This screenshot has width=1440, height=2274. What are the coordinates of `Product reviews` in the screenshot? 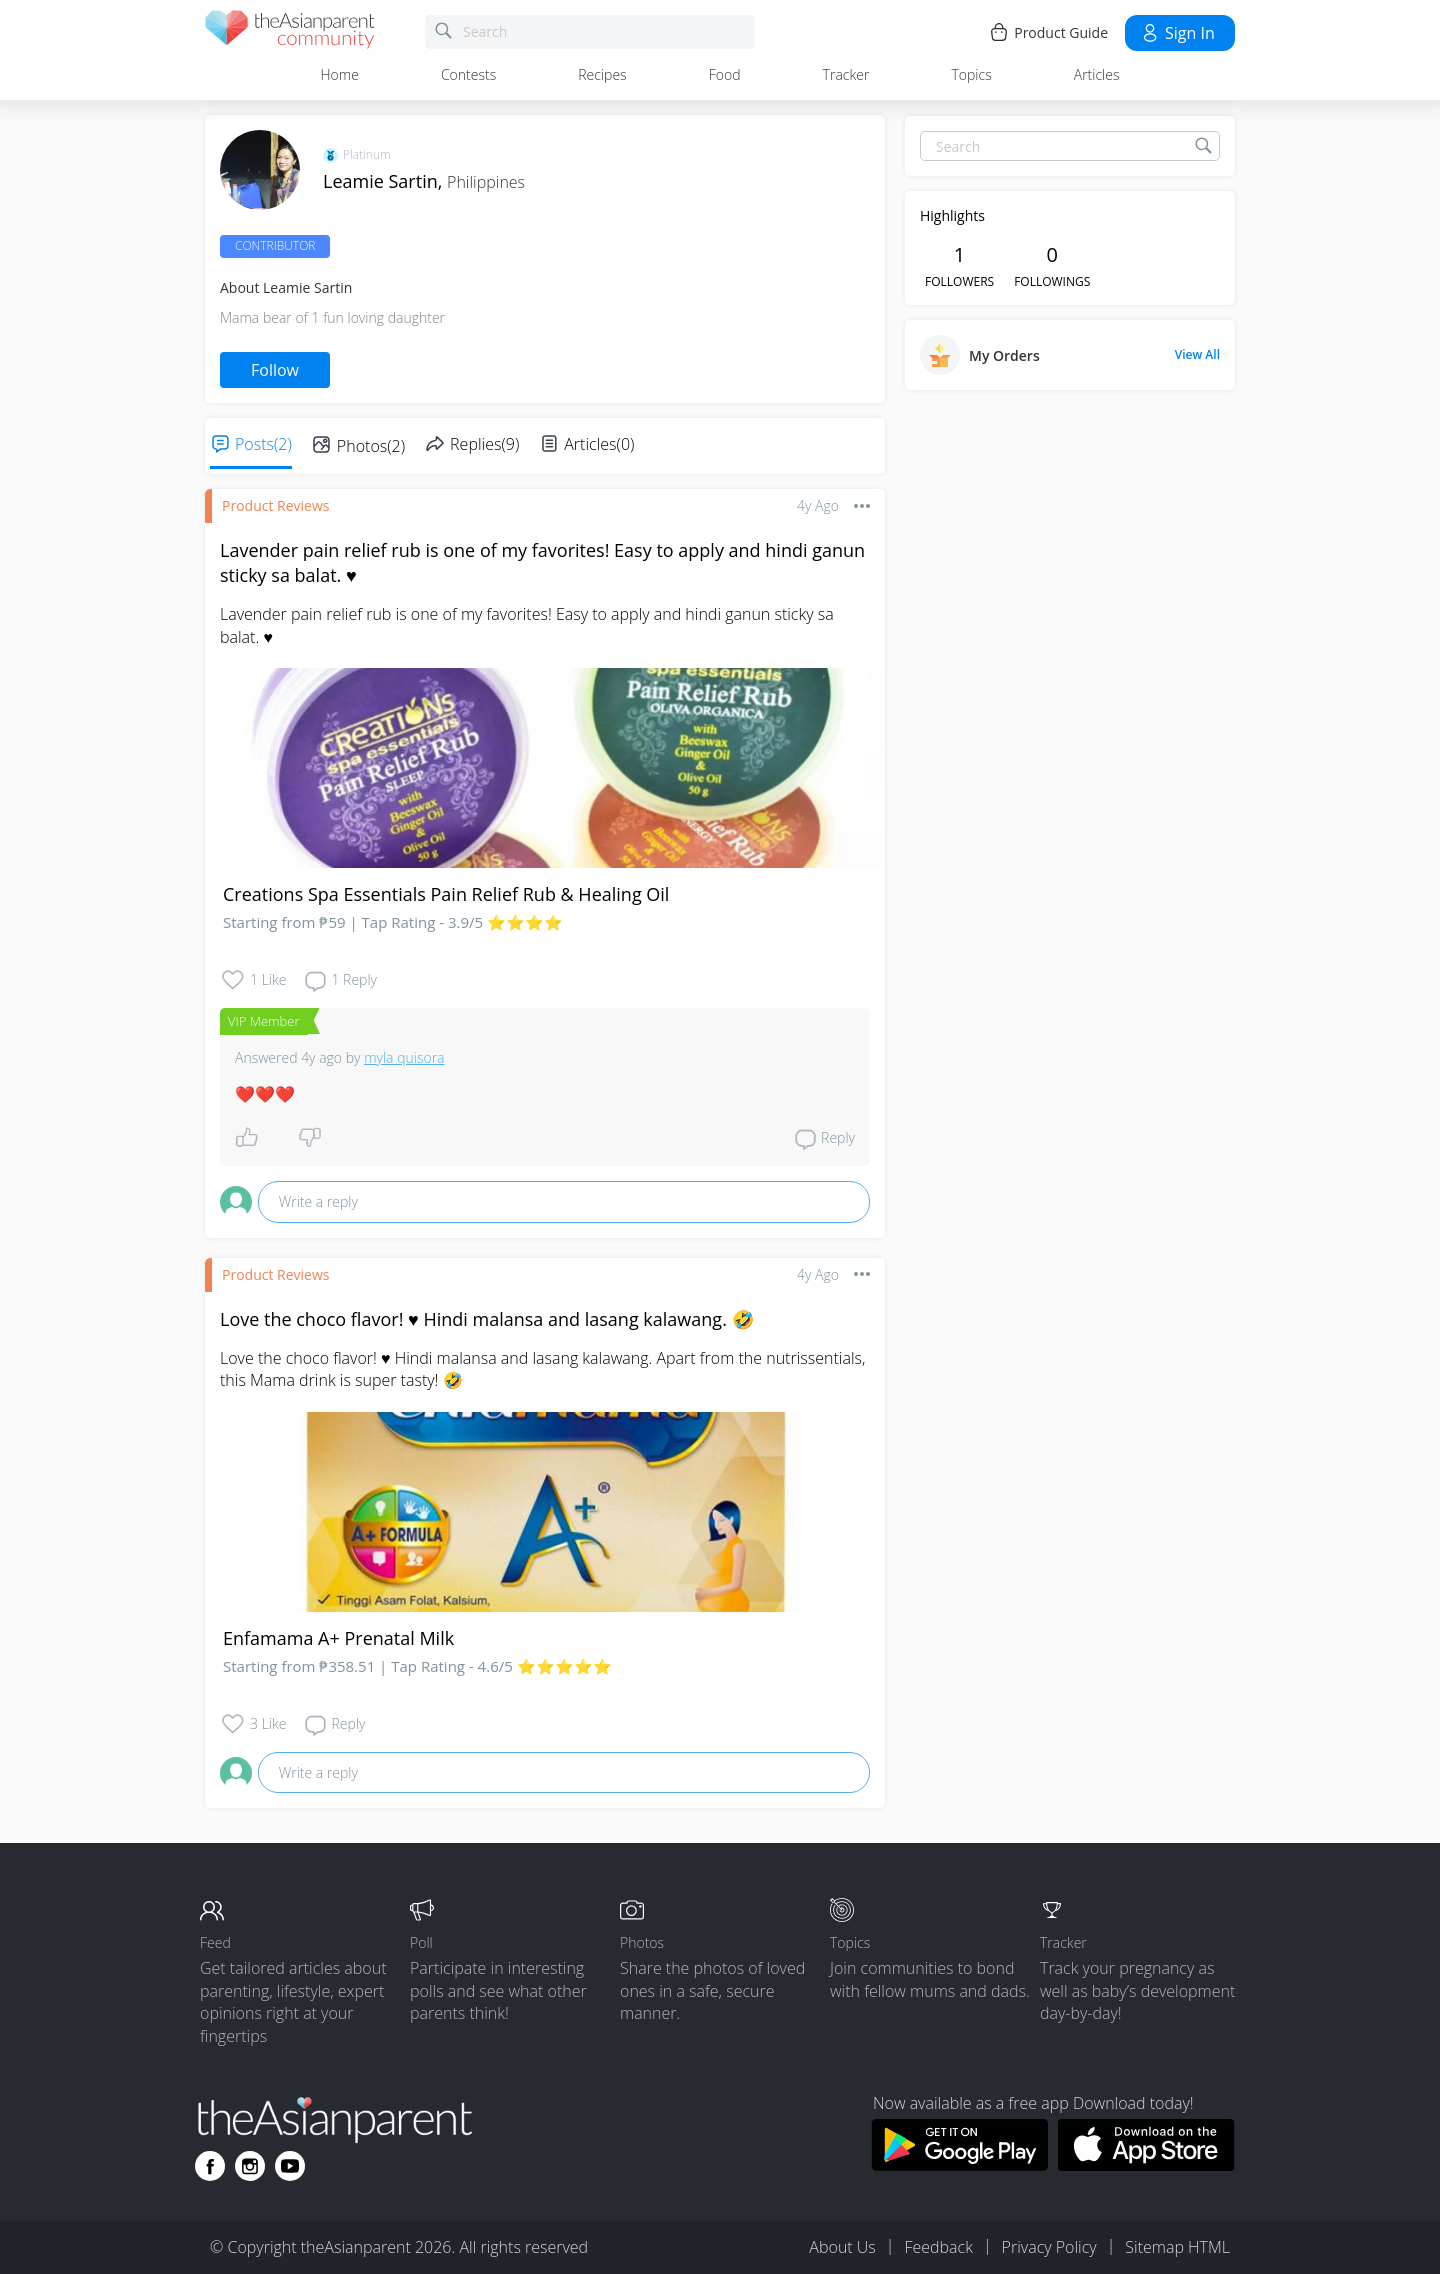 It's located at (275, 505).